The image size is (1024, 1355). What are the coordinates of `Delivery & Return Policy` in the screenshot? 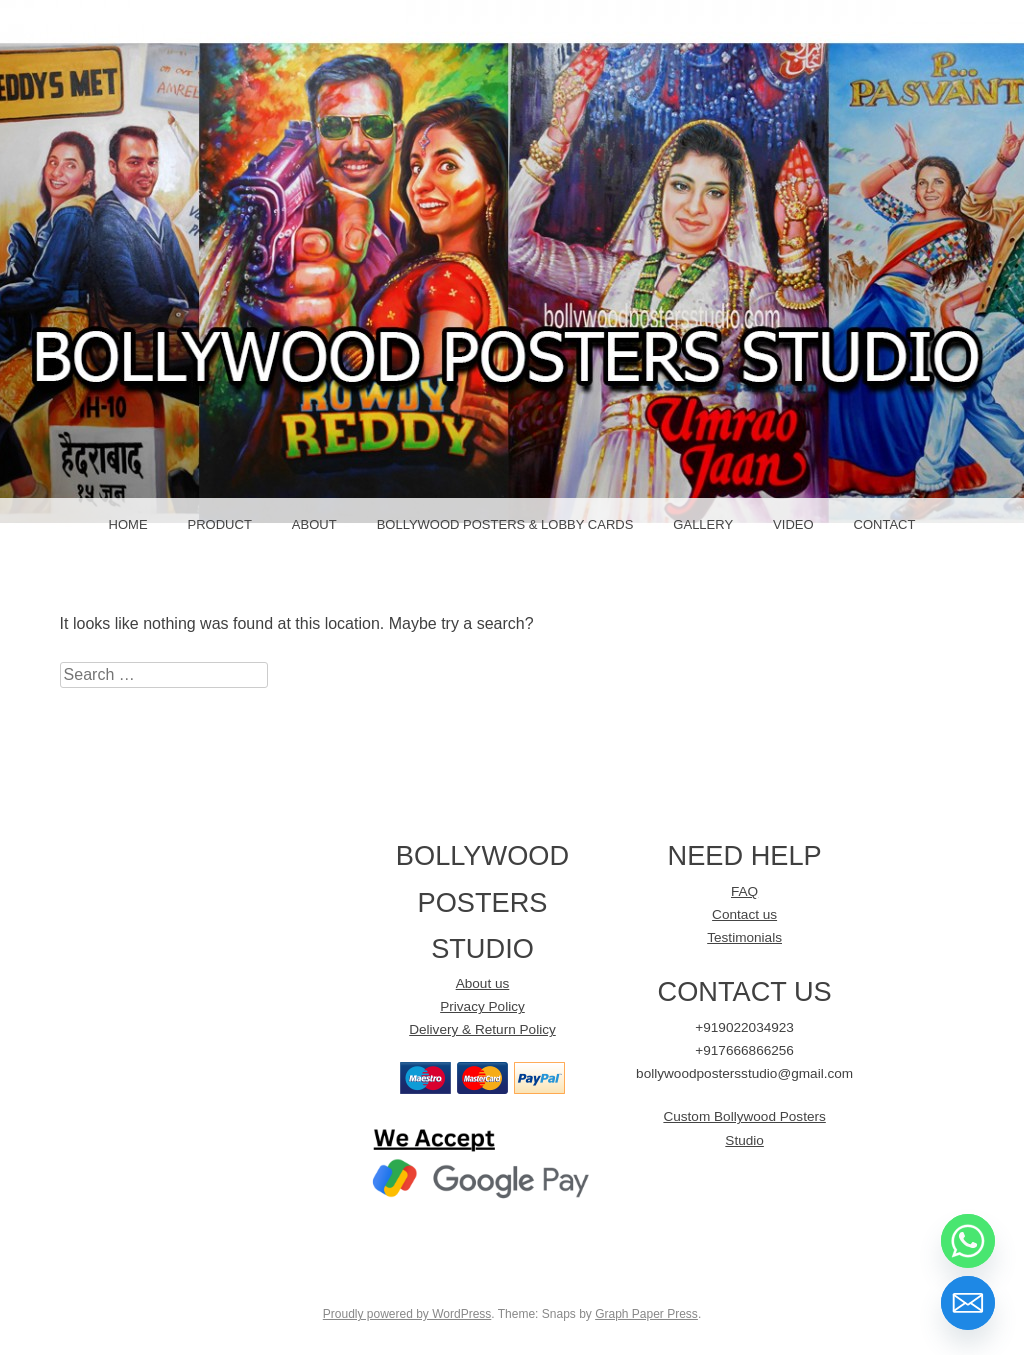 It's located at (482, 1029).